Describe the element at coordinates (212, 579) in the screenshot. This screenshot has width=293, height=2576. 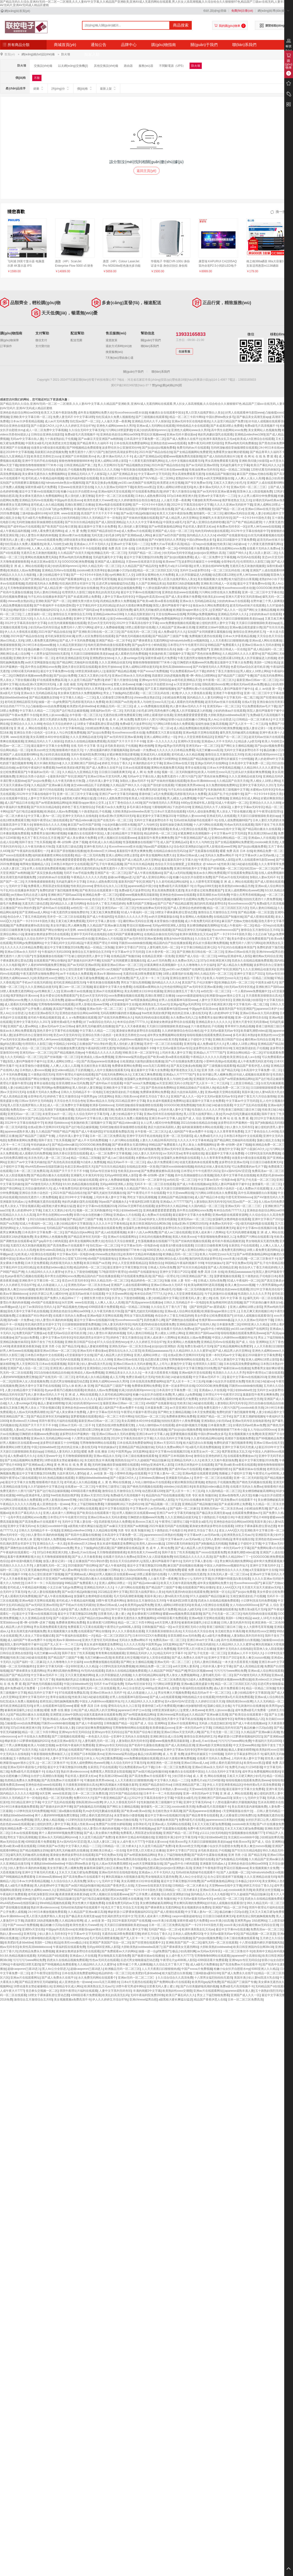
I see `美女视频黄频大全免费` at that location.